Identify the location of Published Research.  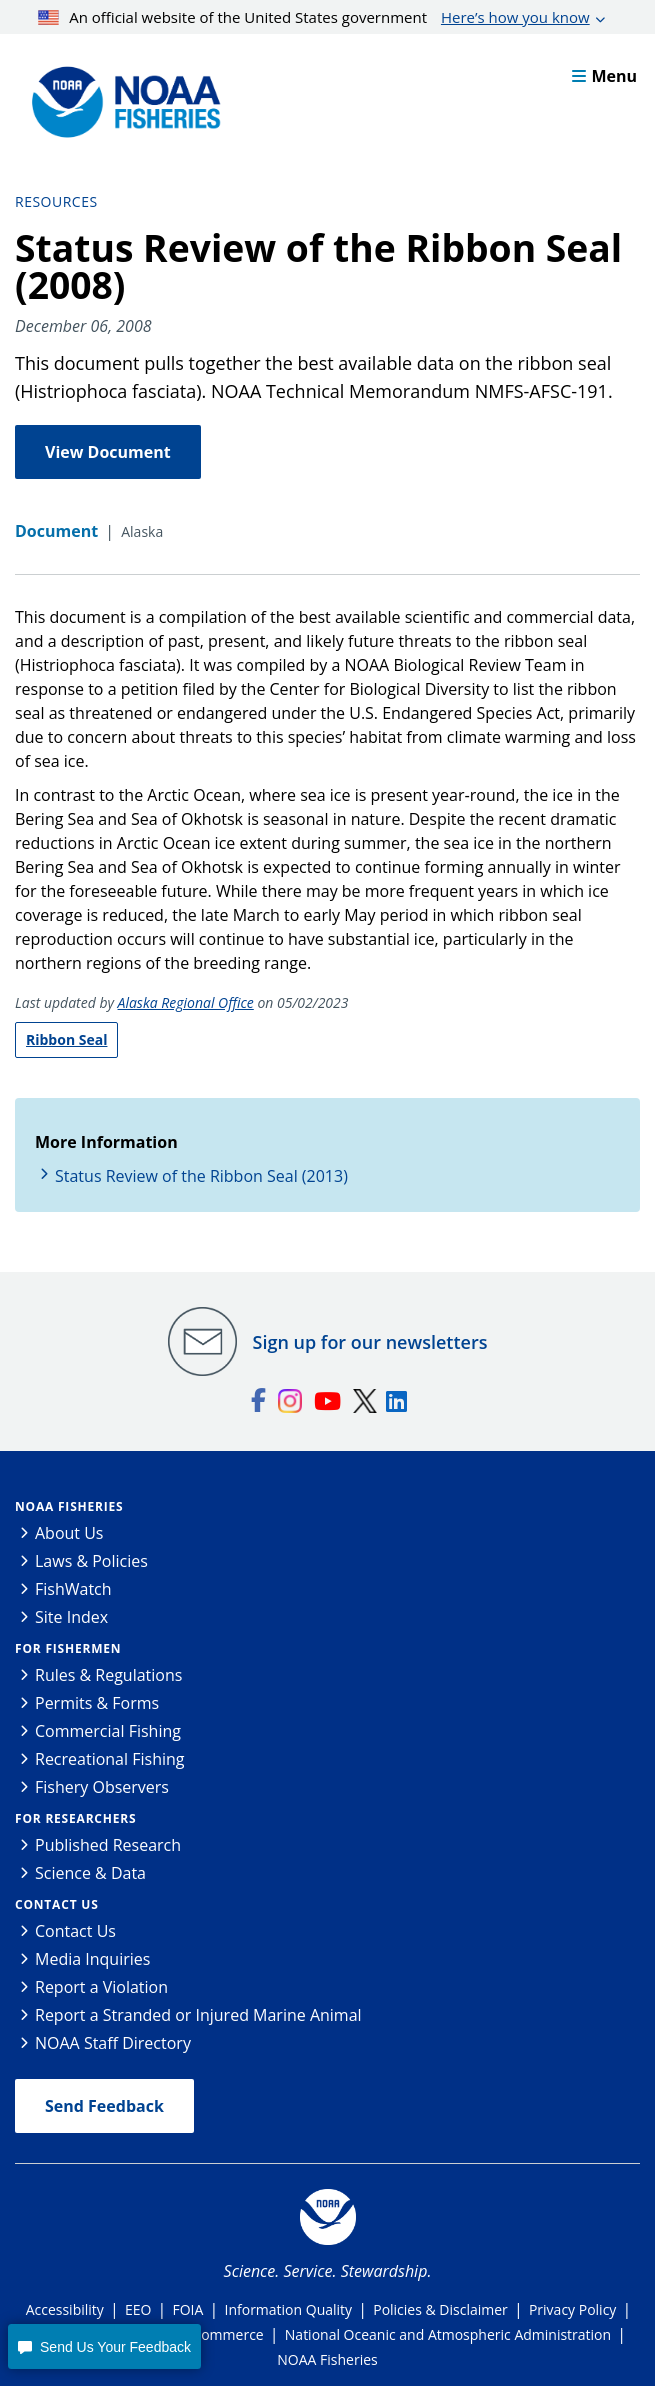
(108, 1845).